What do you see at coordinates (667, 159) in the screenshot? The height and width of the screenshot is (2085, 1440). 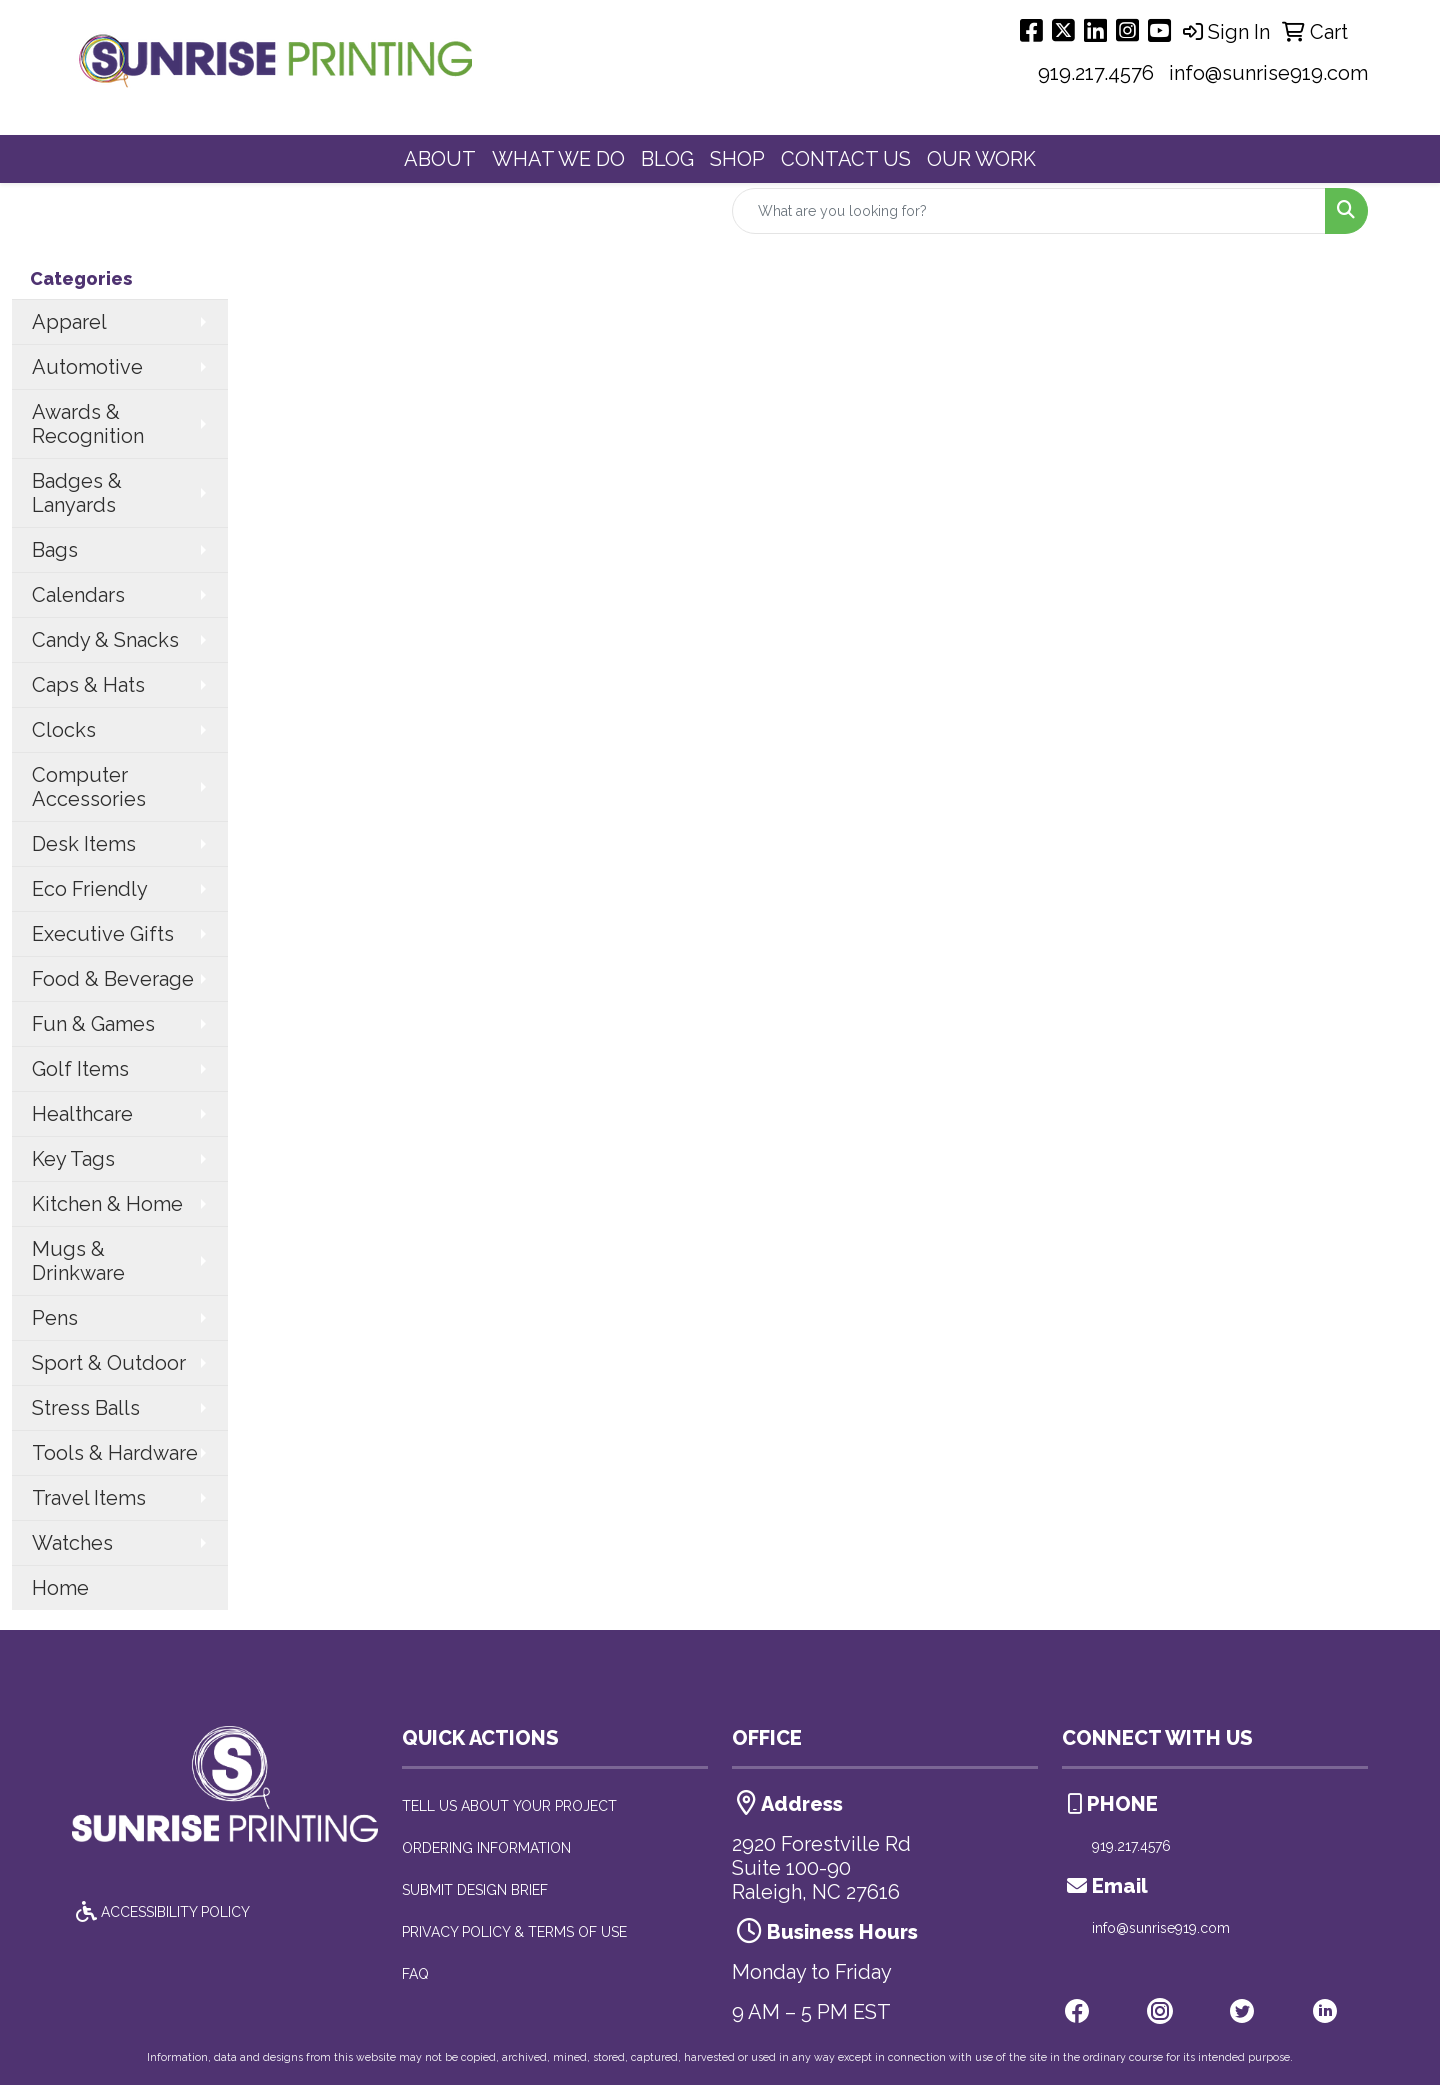 I see `BLOG` at bounding box center [667, 159].